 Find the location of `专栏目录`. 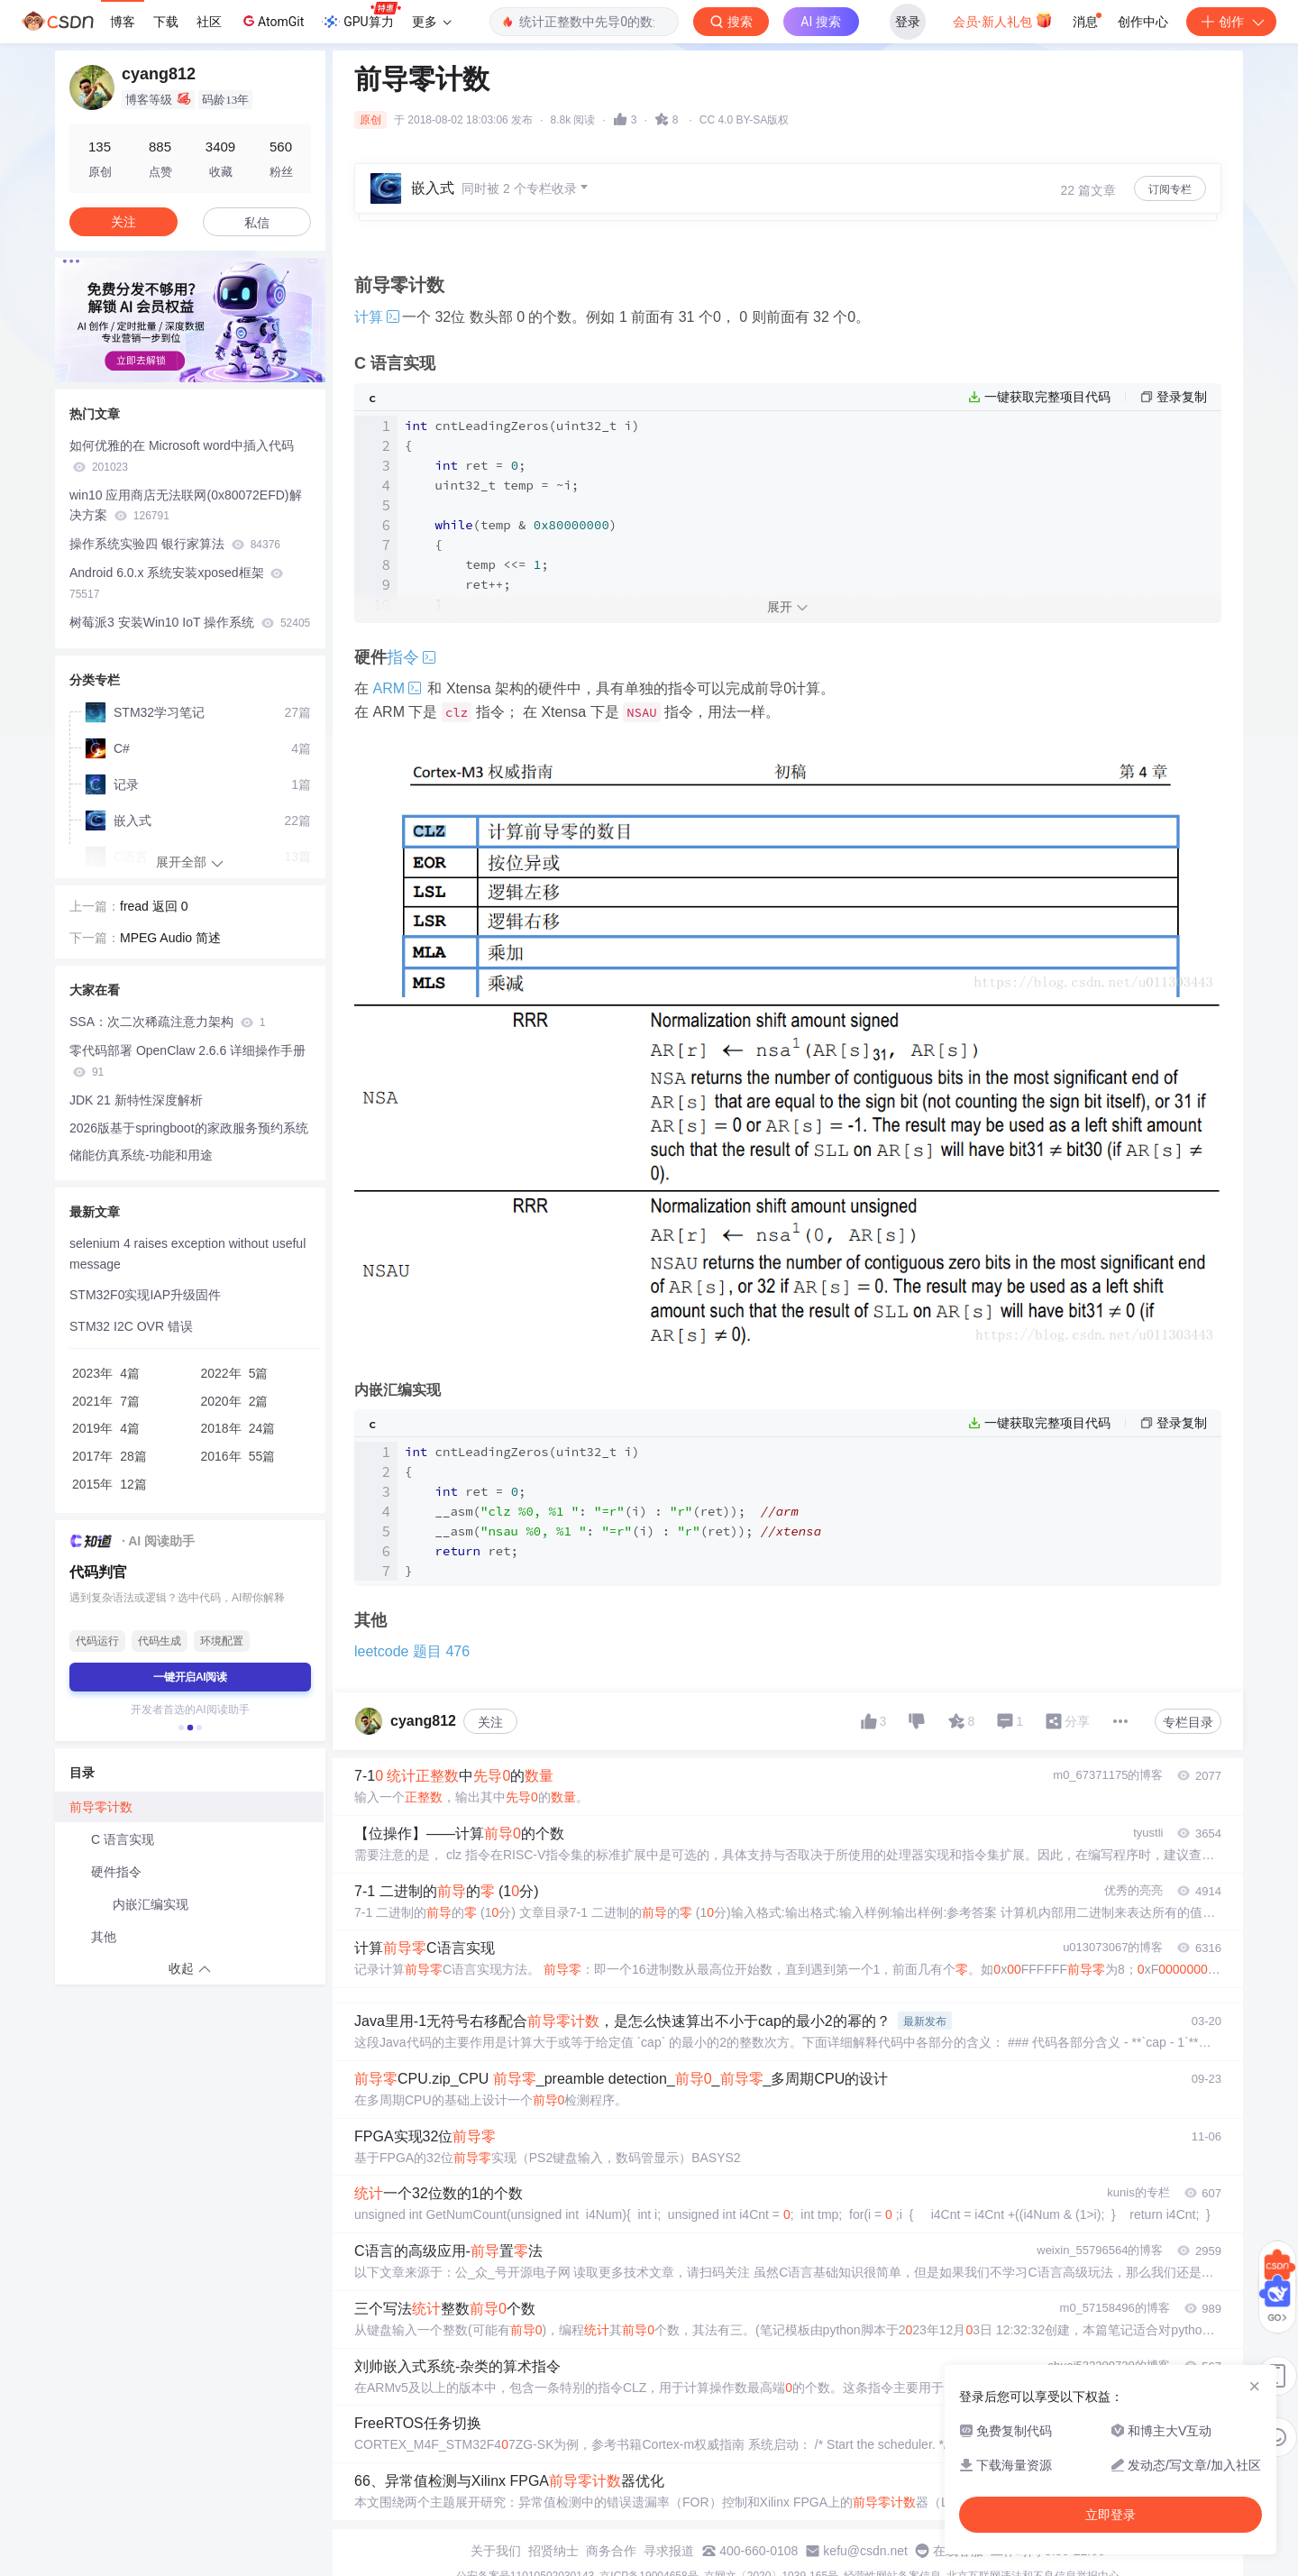

专栏目录 is located at coordinates (1188, 1722).